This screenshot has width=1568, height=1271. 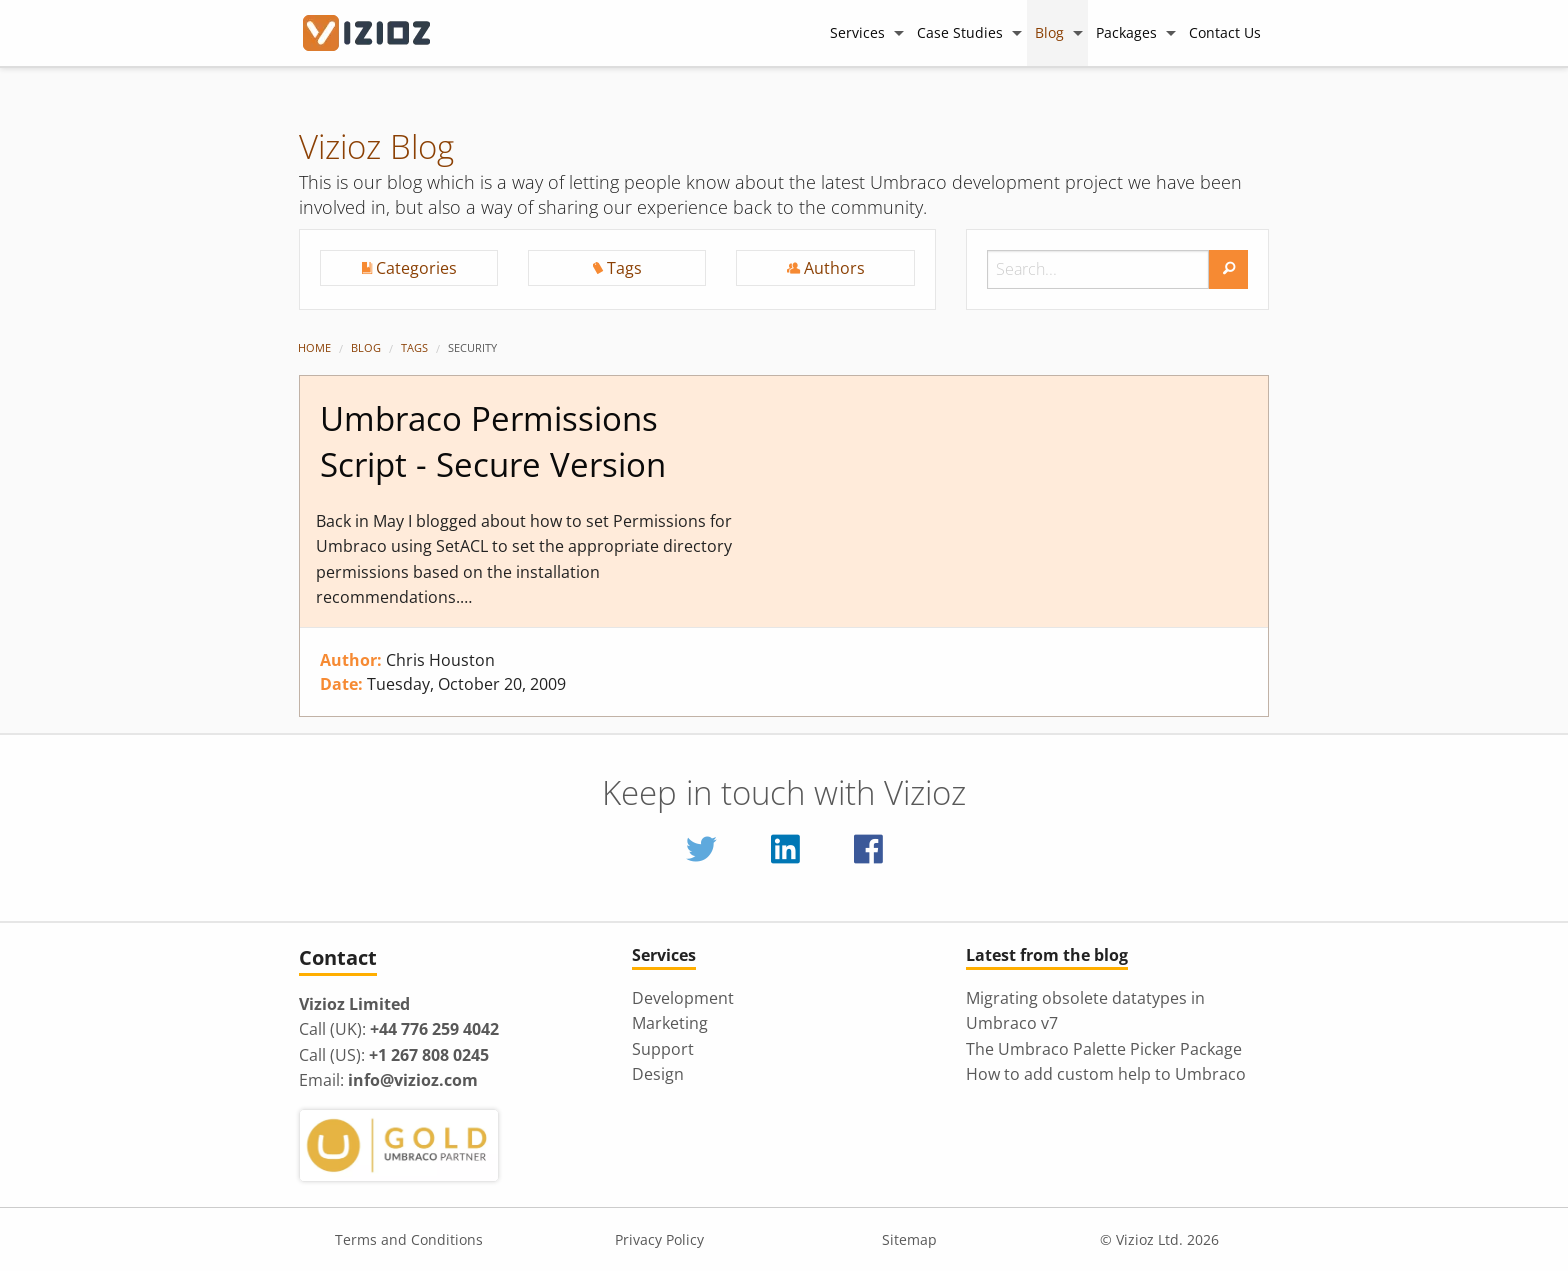 What do you see at coordinates (472, 347) in the screenshot?
I see `Security [menuitem]` at bounding box center [472, 347].